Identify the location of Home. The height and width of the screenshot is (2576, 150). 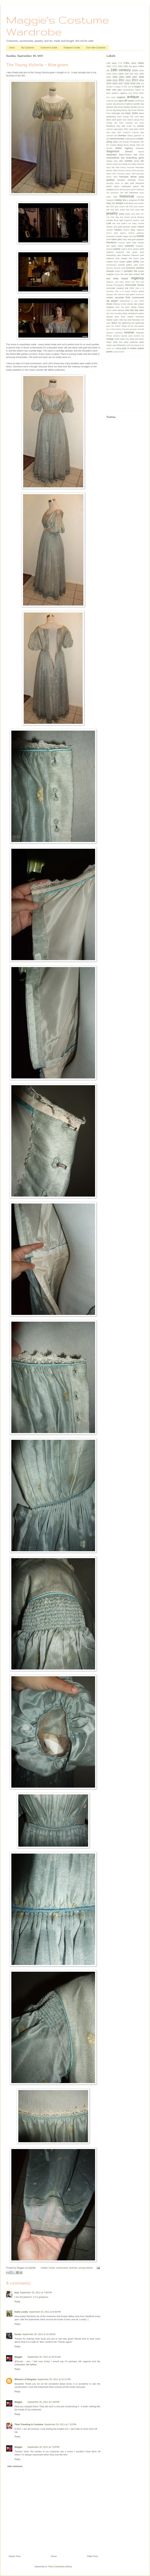
(12, 47).